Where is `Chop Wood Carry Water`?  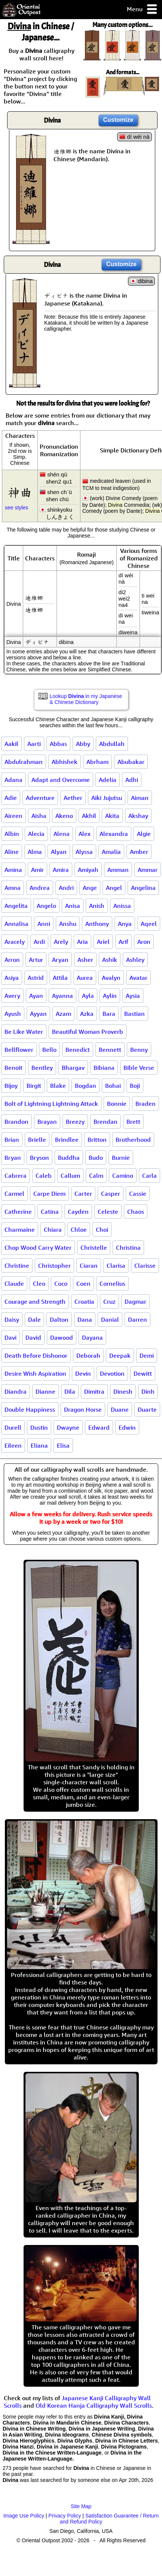 Chop Wood Carry Water is located at coordinates (37, 1247).